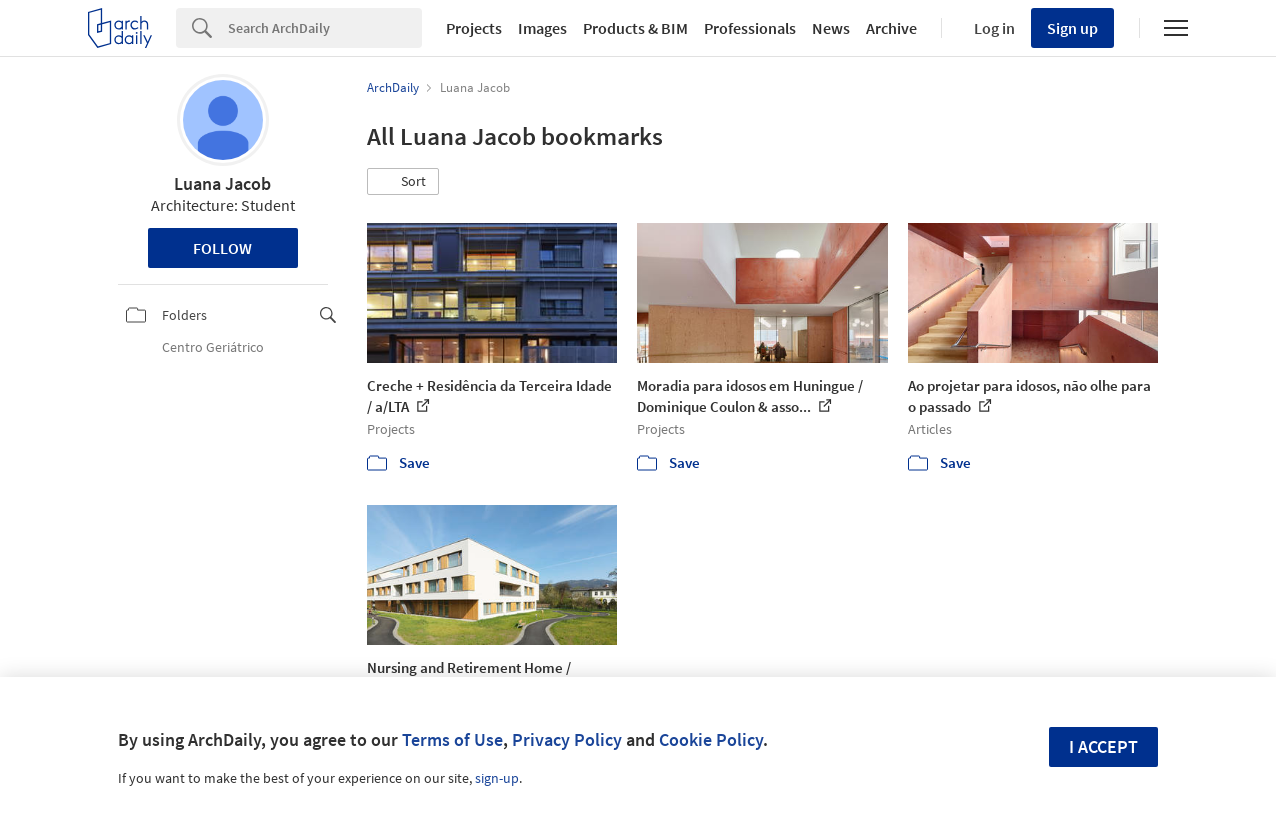 The height and width of the screenshot is (835, 1276). Describe the element at coordinates (452, 739) in the screenshot. I see `Terms of Use` at that location.